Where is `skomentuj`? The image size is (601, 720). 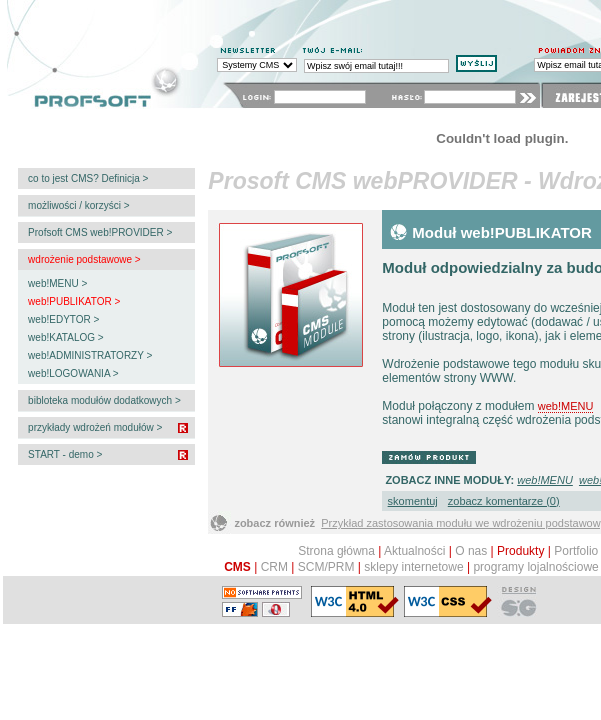 skomentuj is located at coordinates (413, 501).